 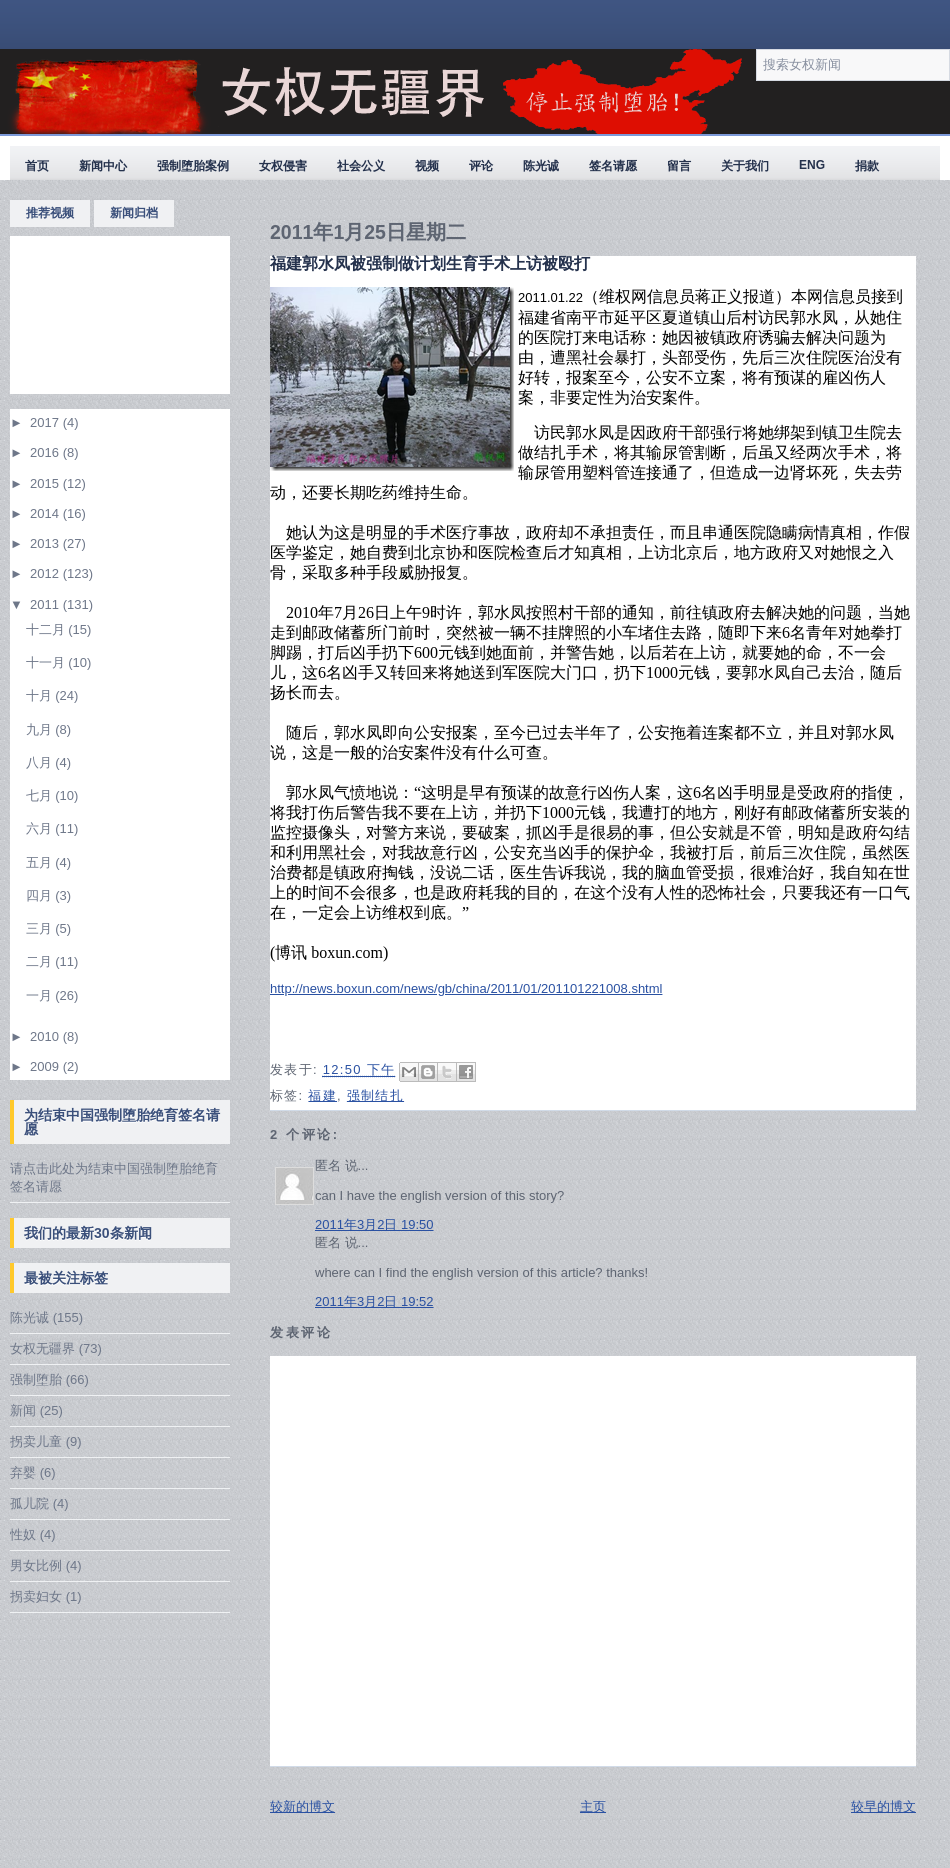 I want to click on 2011年3月2日 19:52, so click(x=374, y=1301).